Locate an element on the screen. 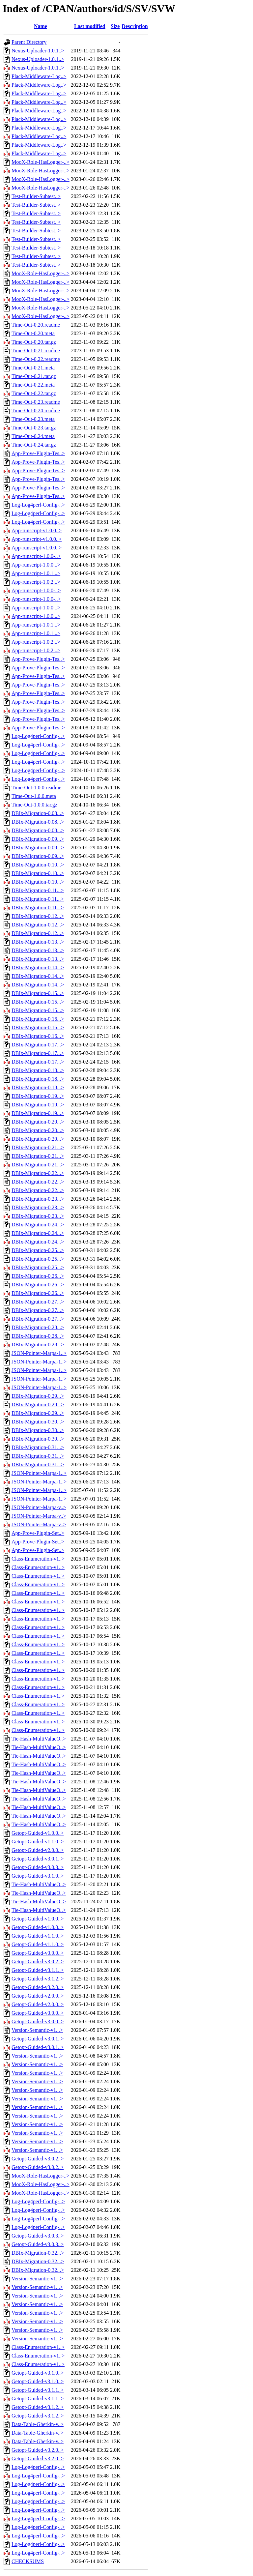  Time-Out-0.23.meta is located at coordinates (33, 419).